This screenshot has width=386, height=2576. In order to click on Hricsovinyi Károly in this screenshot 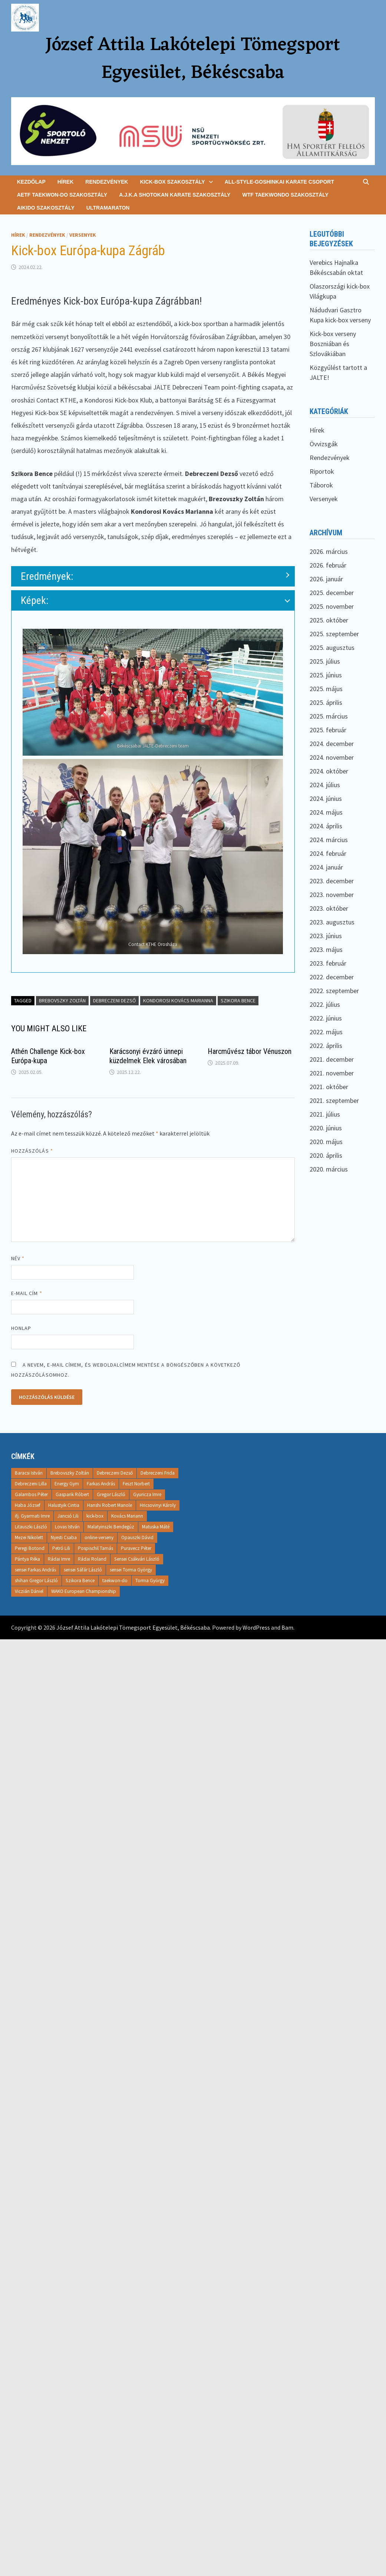, I will do `click(158, 1505)`.